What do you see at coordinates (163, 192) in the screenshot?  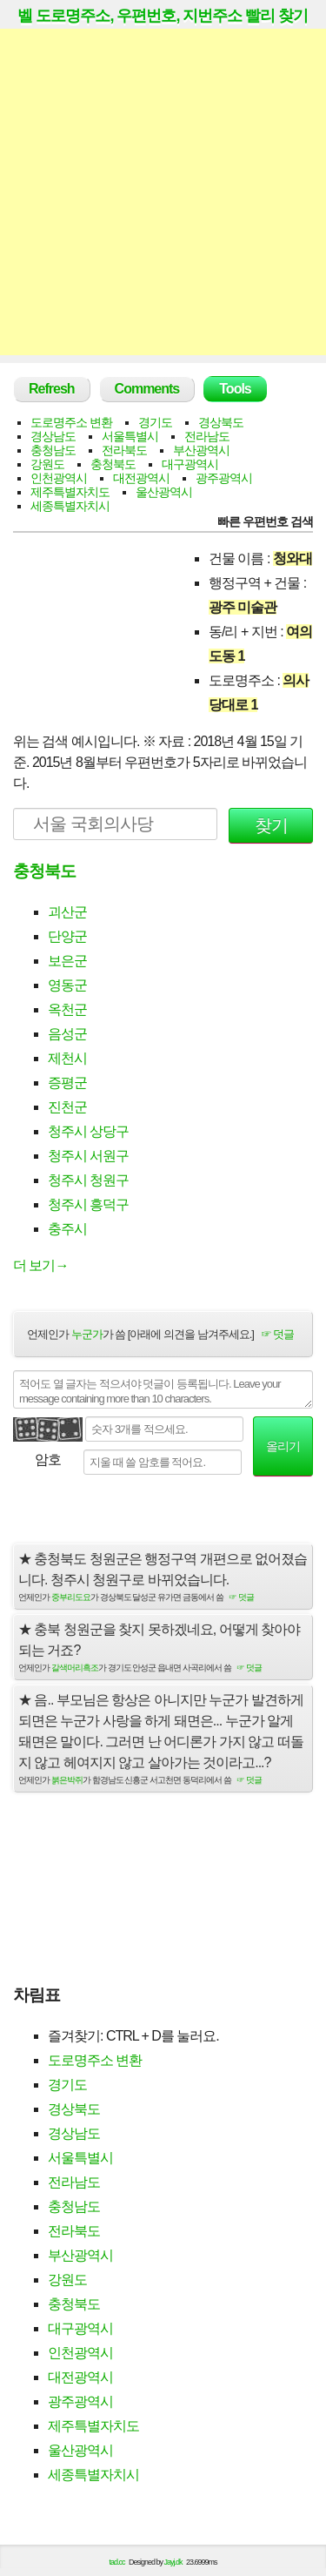 I see `[Advertisement]` at bounding box center [163, 192].